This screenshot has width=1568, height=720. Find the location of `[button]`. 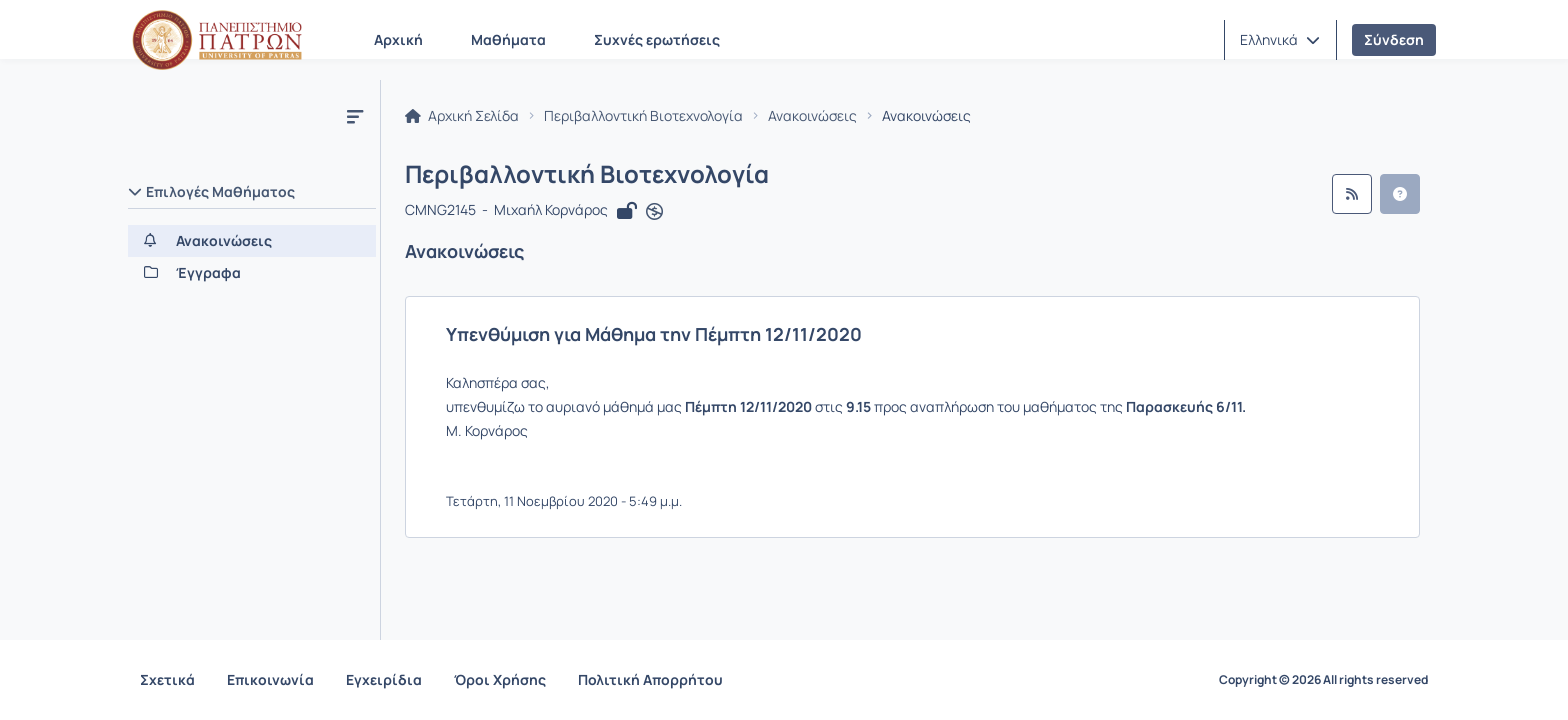

[button] is located at coordinates (1280, 40).